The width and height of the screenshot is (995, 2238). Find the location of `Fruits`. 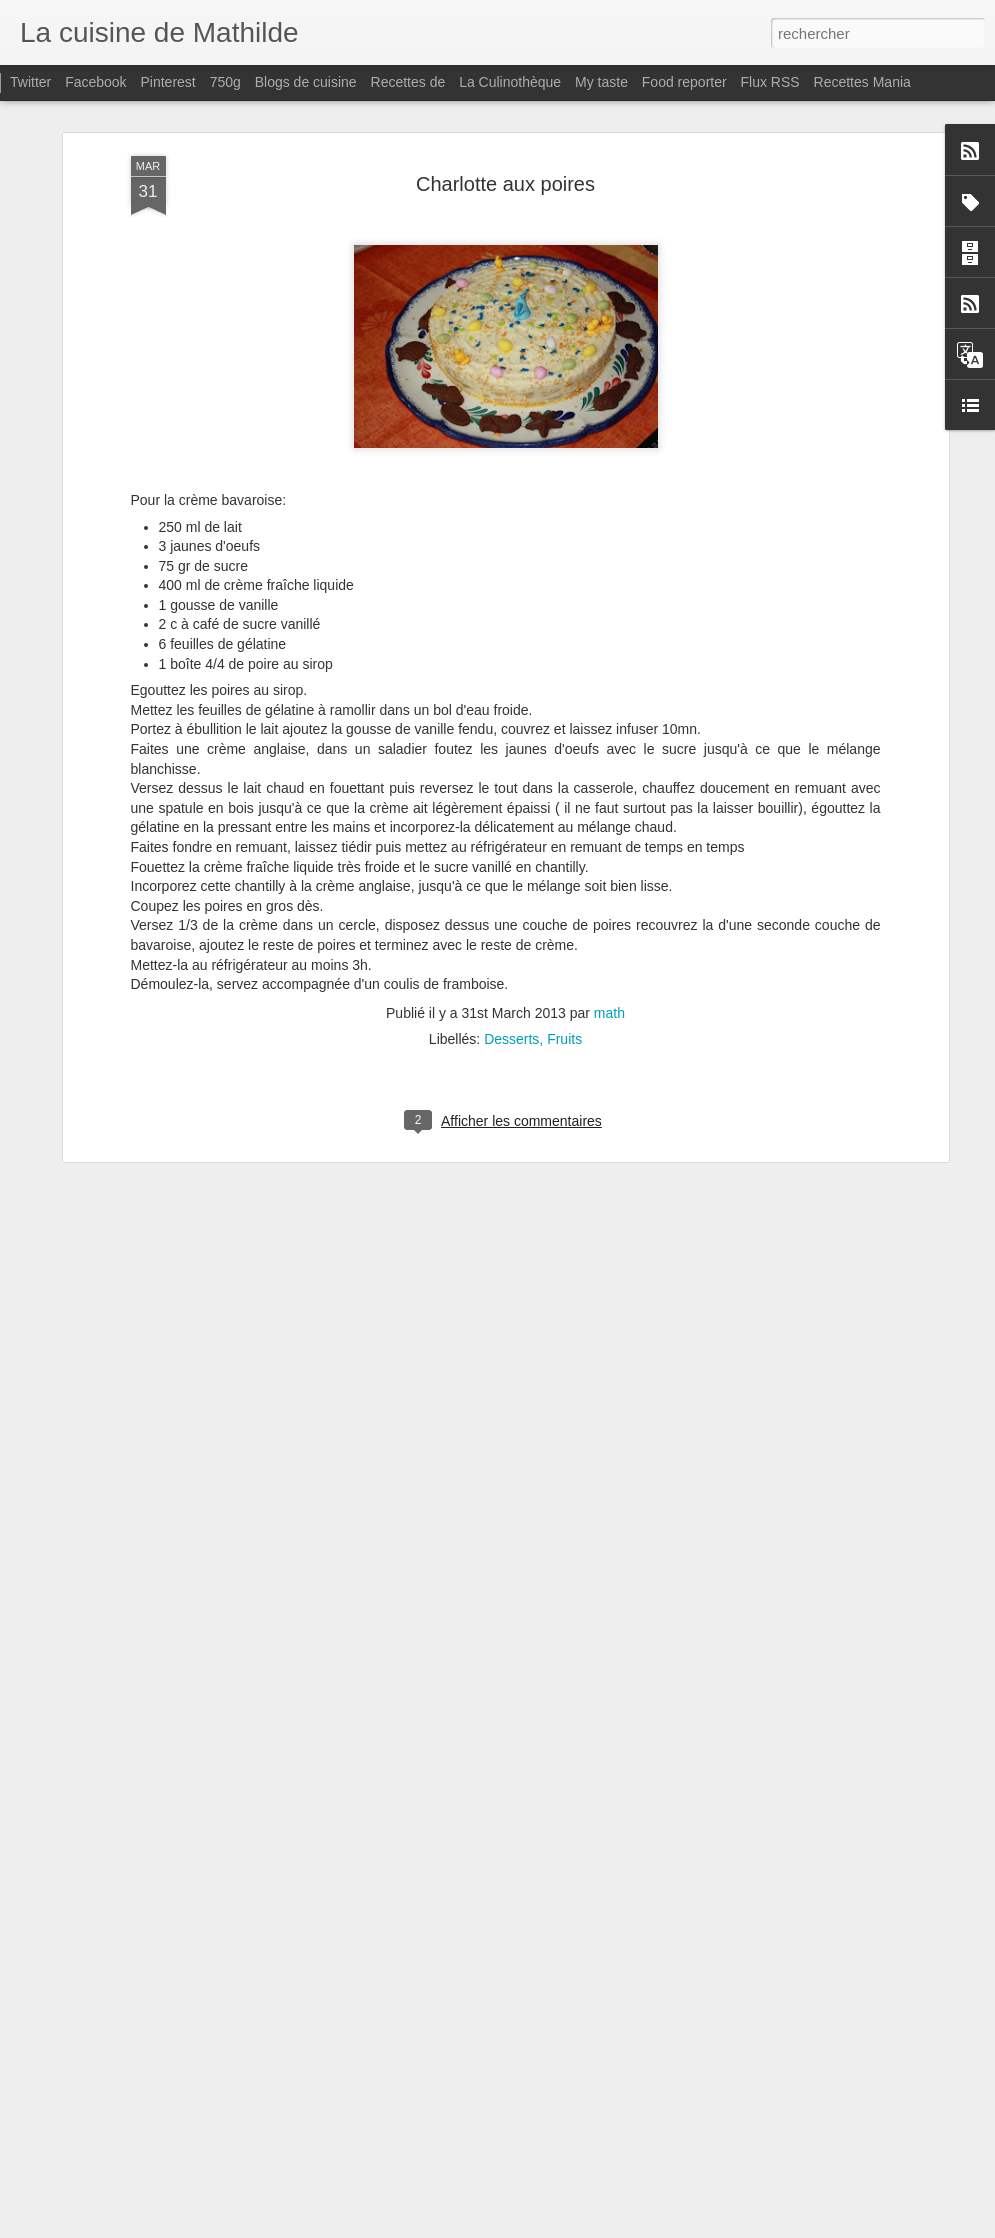

Fruits is located at coordinates (564, 872).